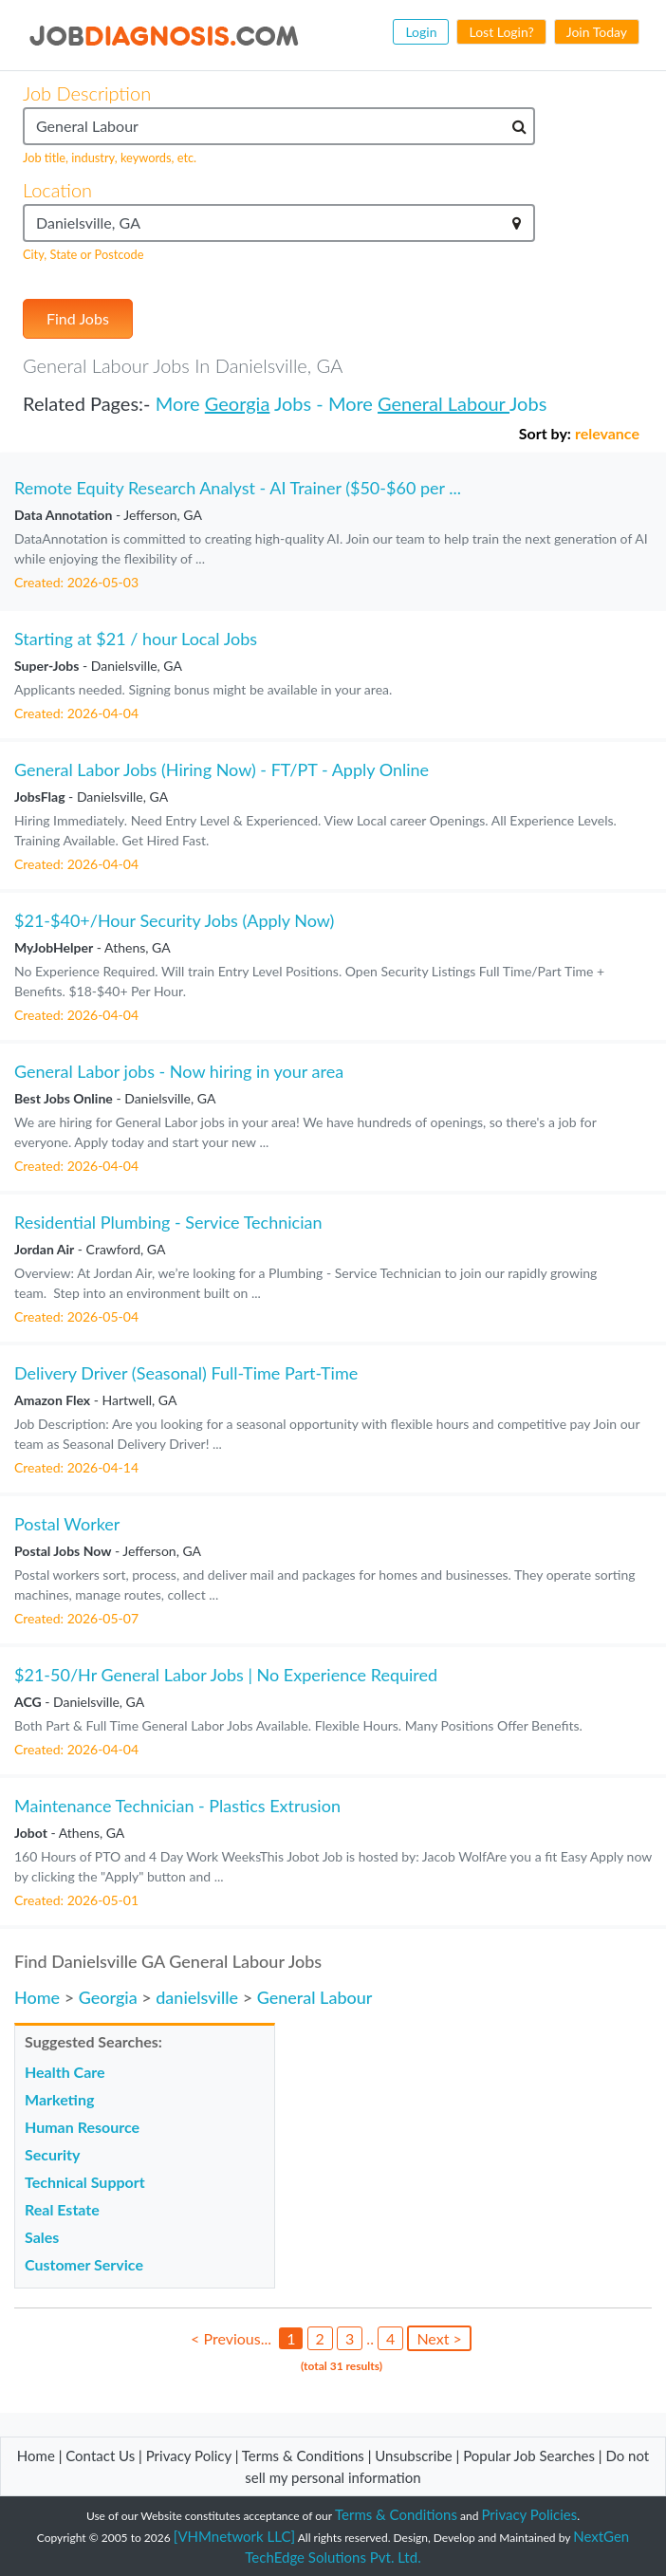 This screenshot has width=666, height=2576. Describe the element at coordinates (77, 318) in the screenshot. I see `Find Jobs` at that location.